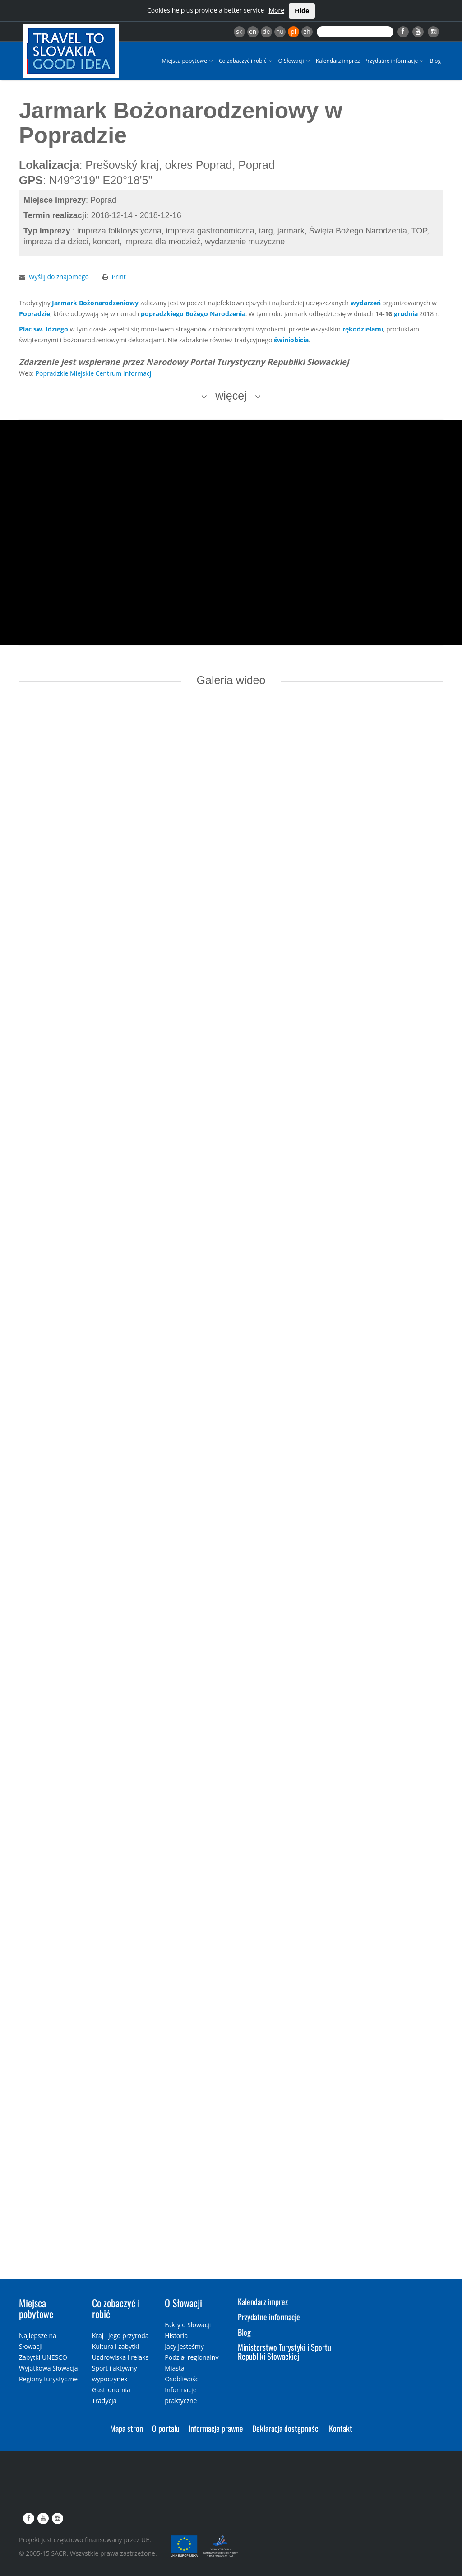 The image size is (462, 2576). Describe the element at coordinates (291, 340) in the screenshot. I see `świniobicia` at that location.